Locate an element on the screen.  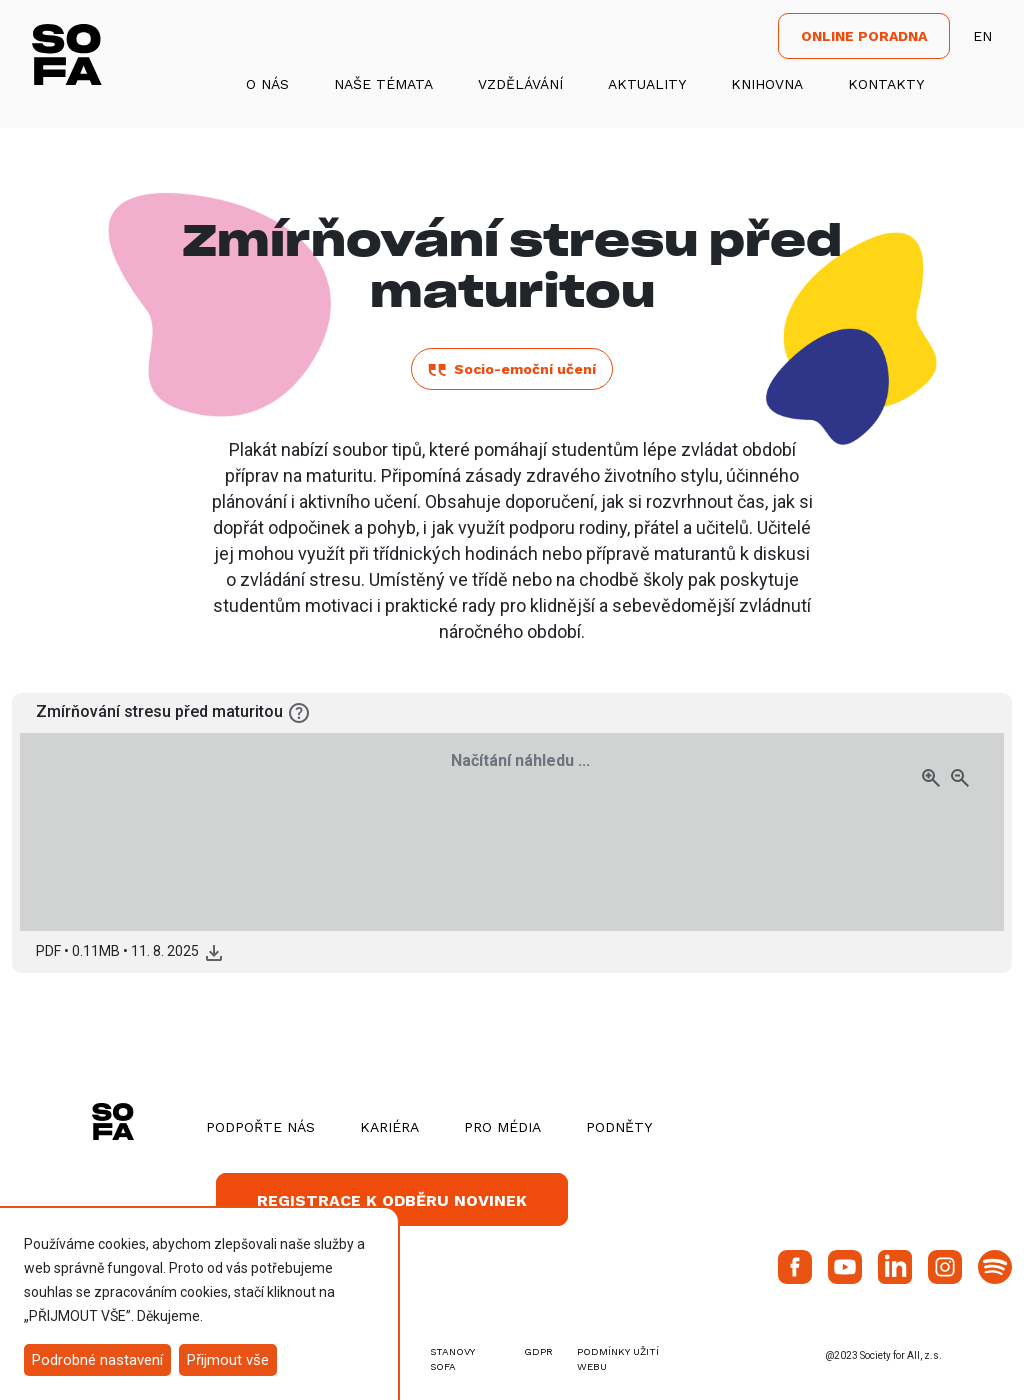
Podpořte nás is located at coordinates (260, 1127).